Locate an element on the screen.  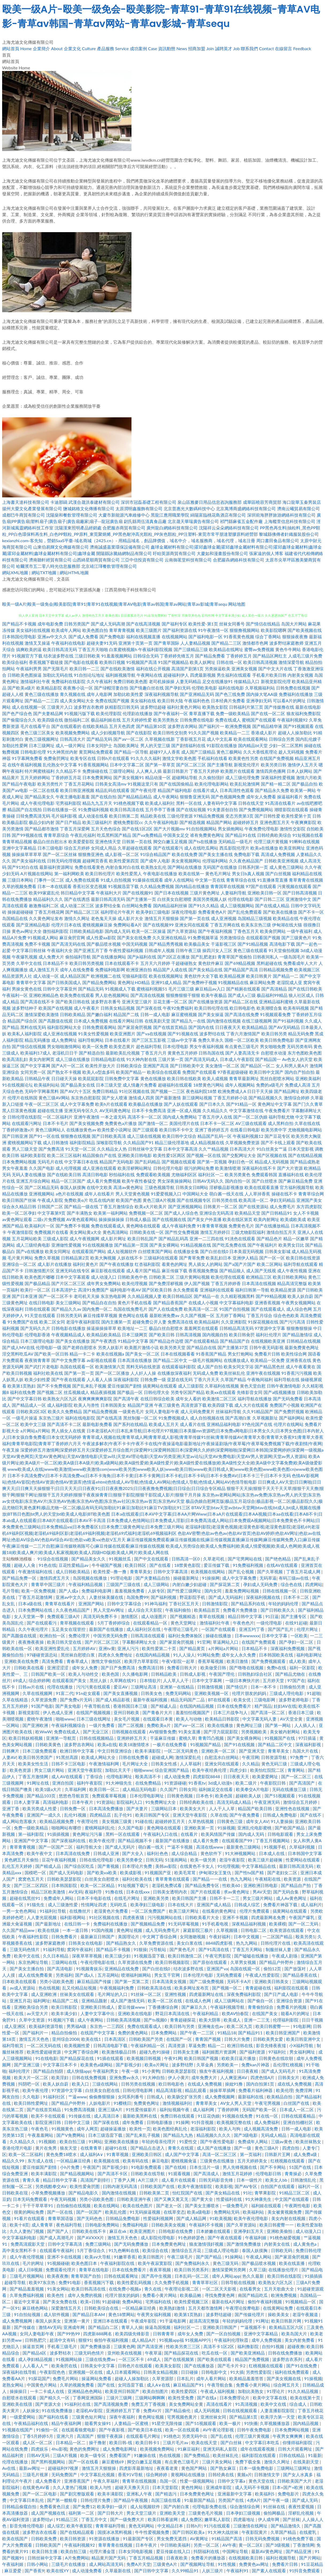
日韩在线伦理电影 is located at coordinates (97, 1859).